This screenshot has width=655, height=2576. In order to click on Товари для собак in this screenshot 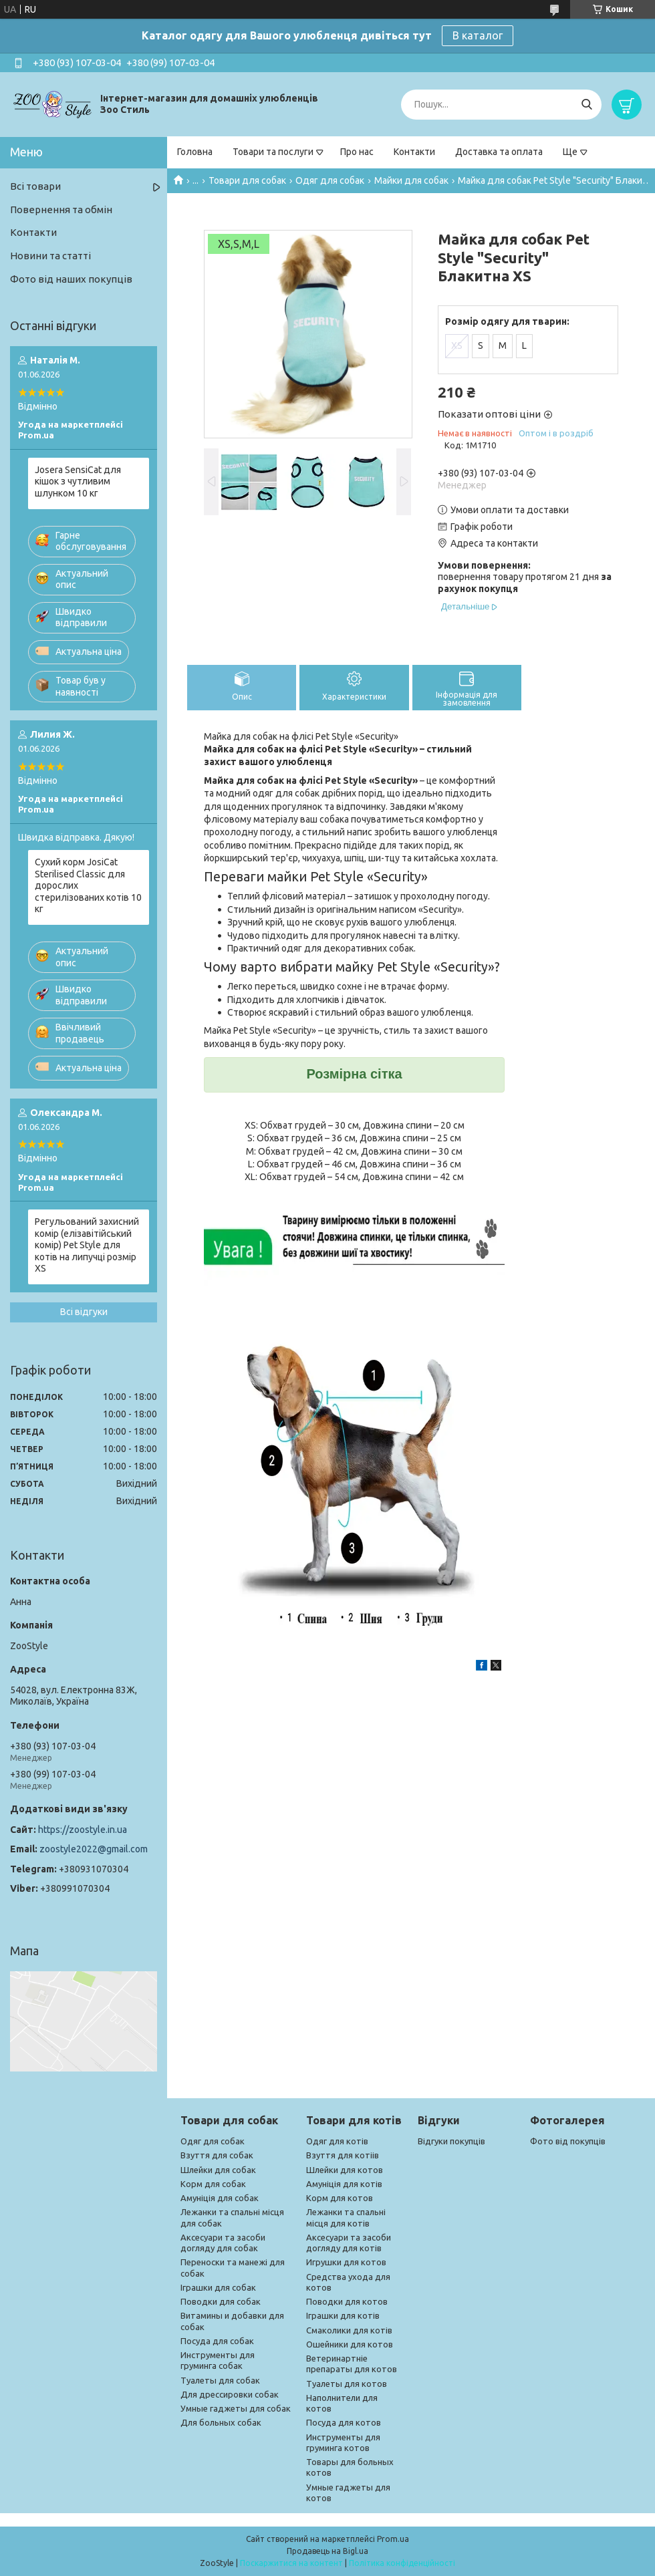, I will do `click(247, 180)`.